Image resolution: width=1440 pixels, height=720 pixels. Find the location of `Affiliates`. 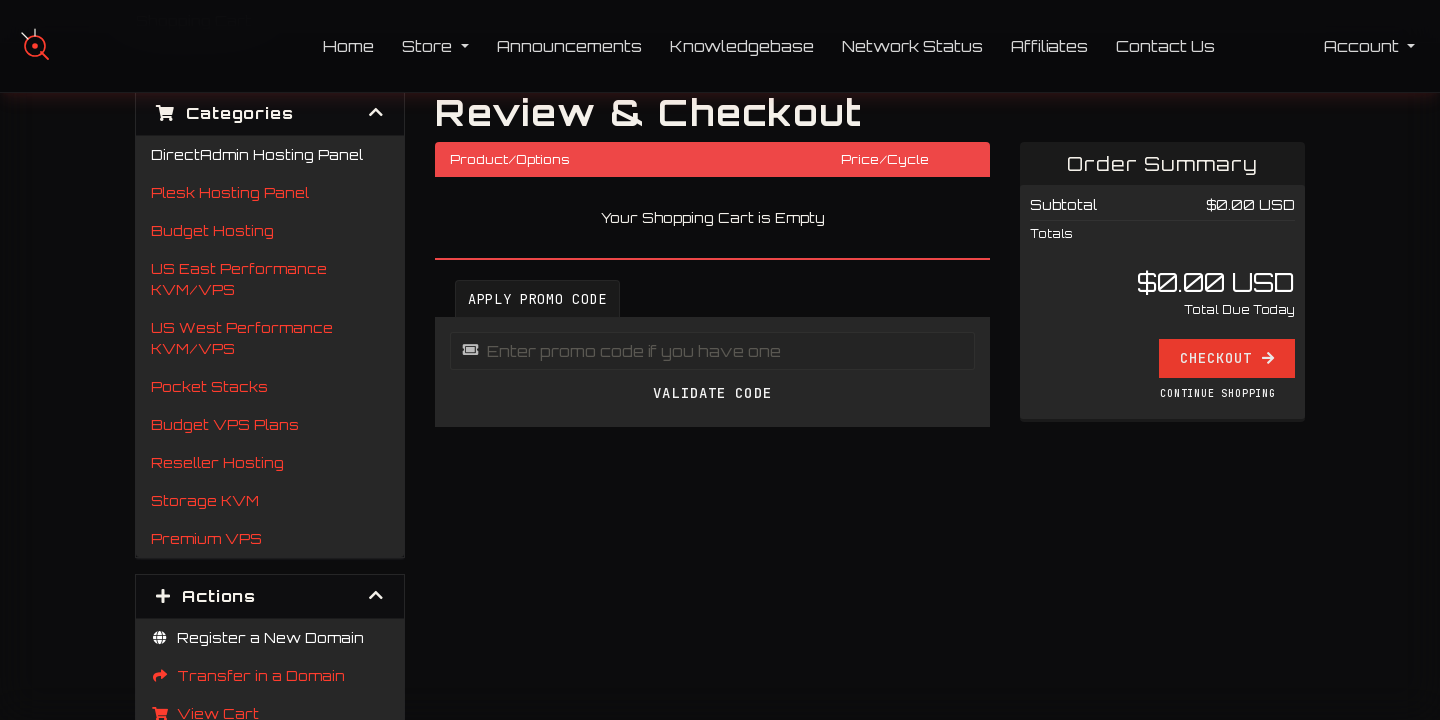

Affiliates is located at coordinates (1049, 46).